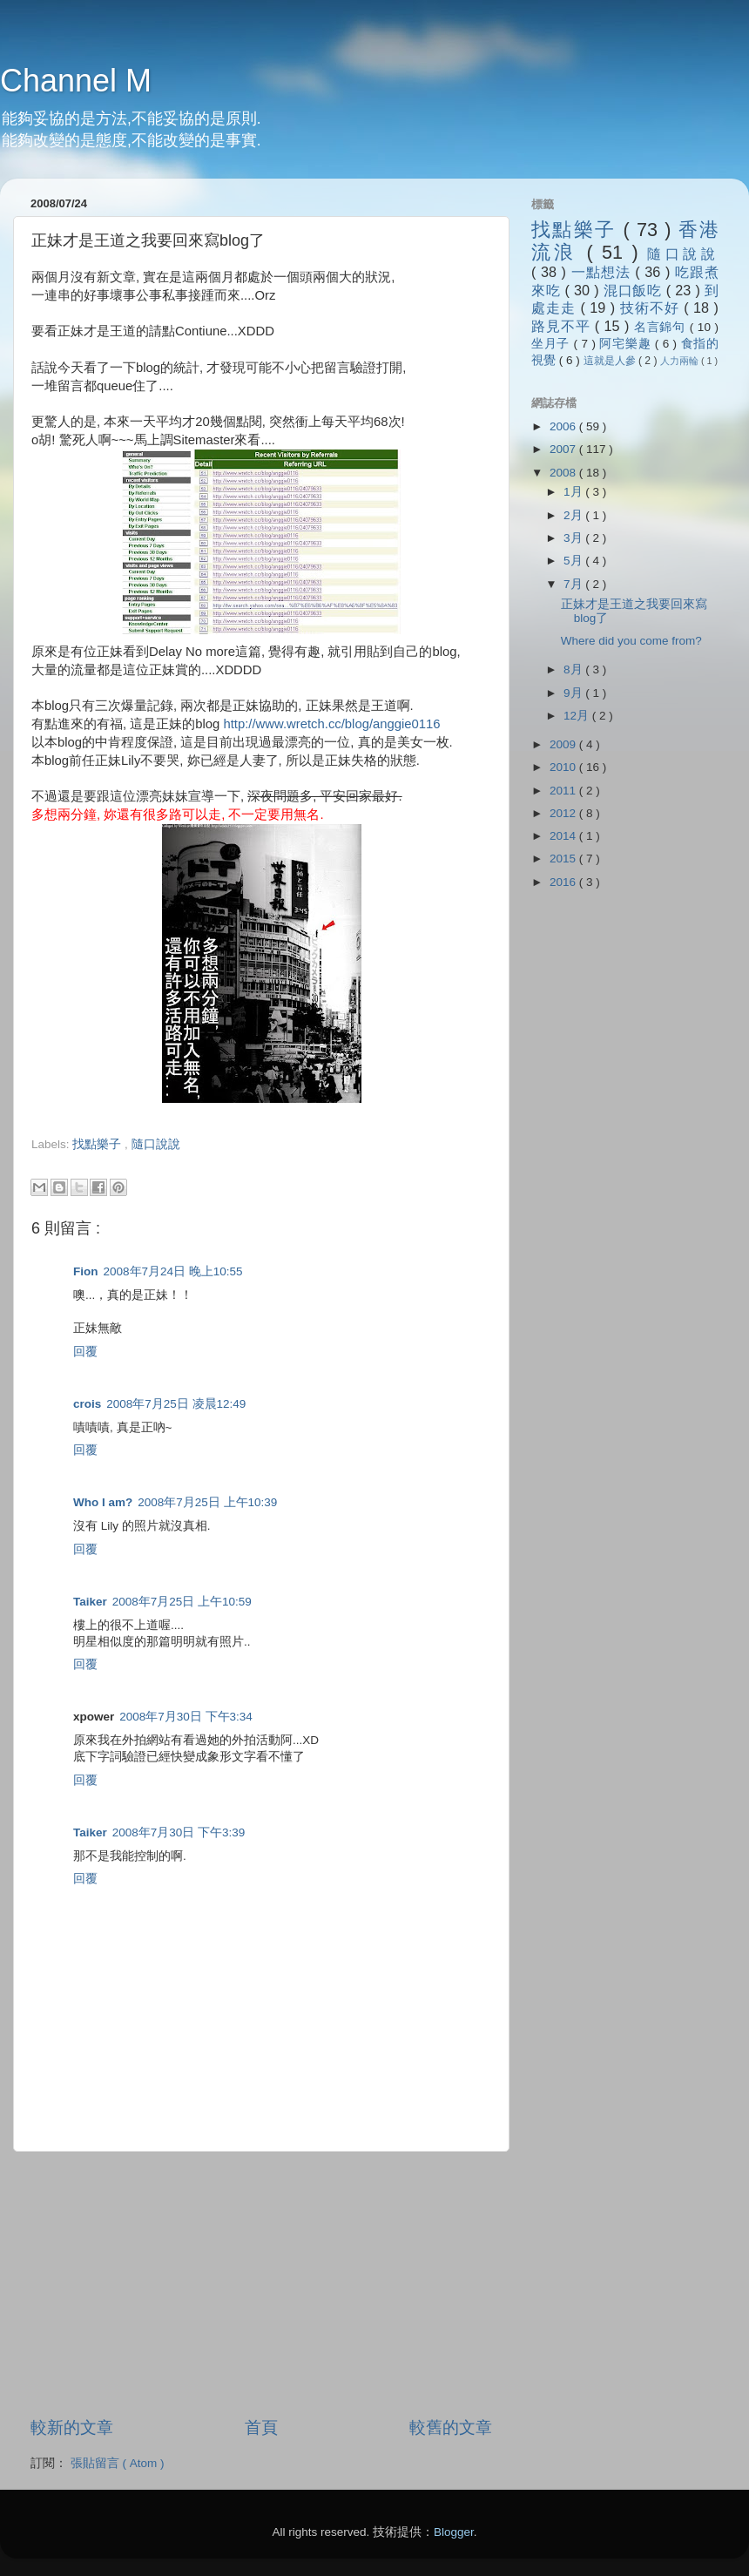 The image size is (749, 2576). I want to click on 2008年7月25日 上午10:59, so click(182, 1601).